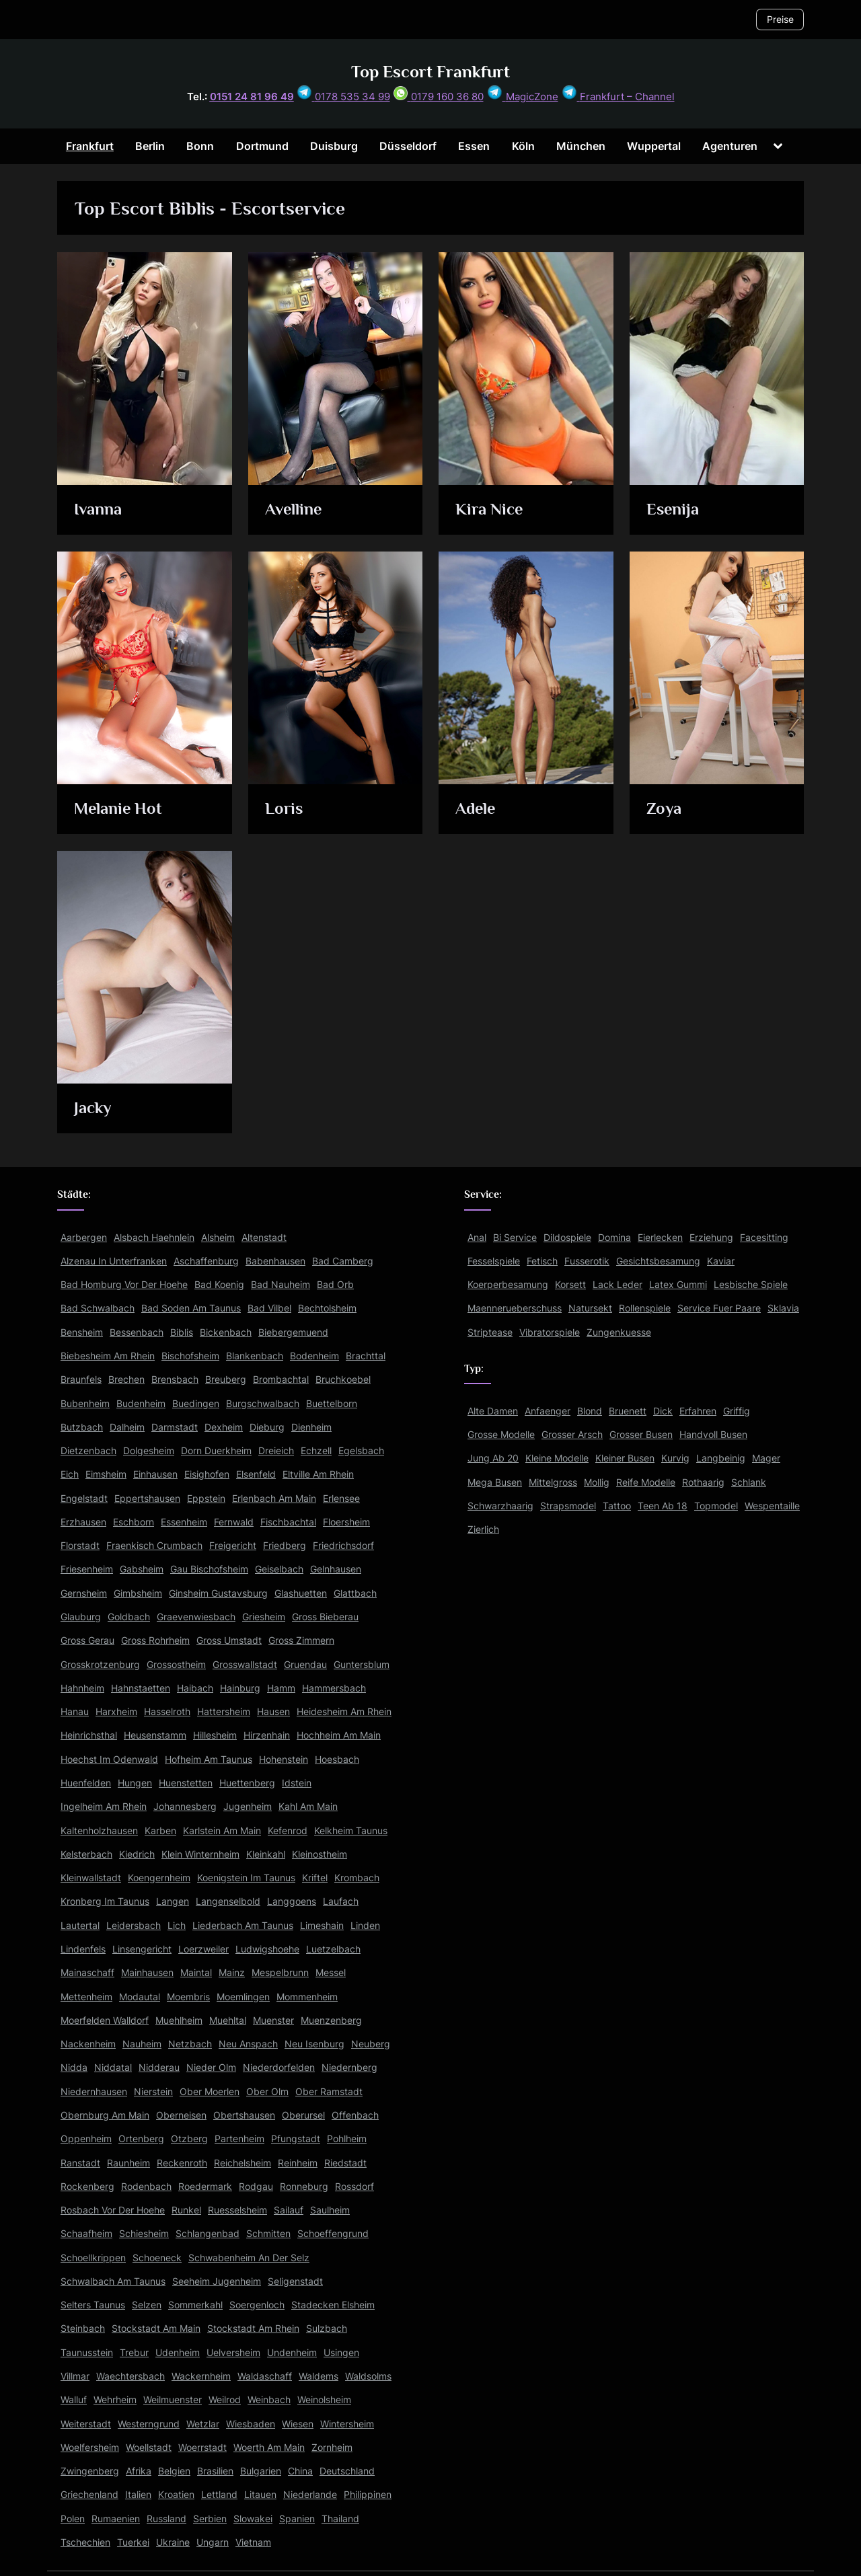 Image resolution: width=861 pixels, height=2576 pixels. I want to click on Dieburg, so click(267, 1427).